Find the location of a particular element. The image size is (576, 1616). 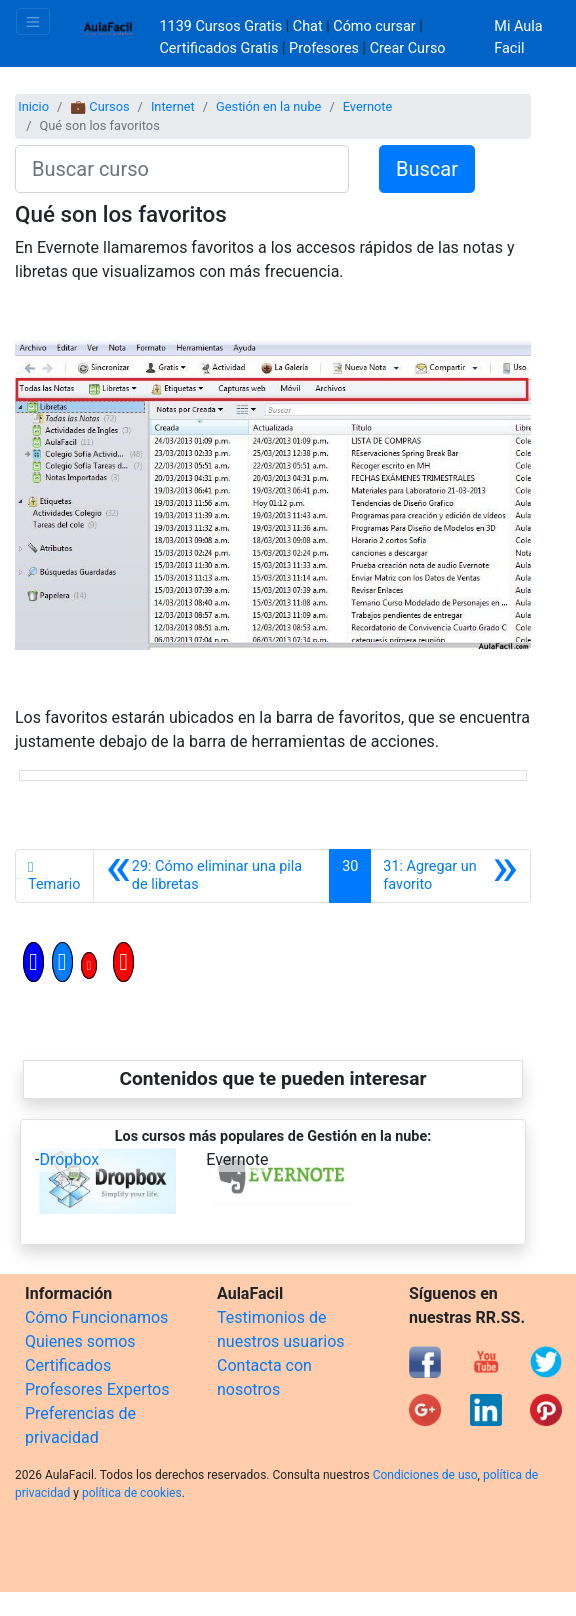

Profesores is located at coordinates (324, 48).